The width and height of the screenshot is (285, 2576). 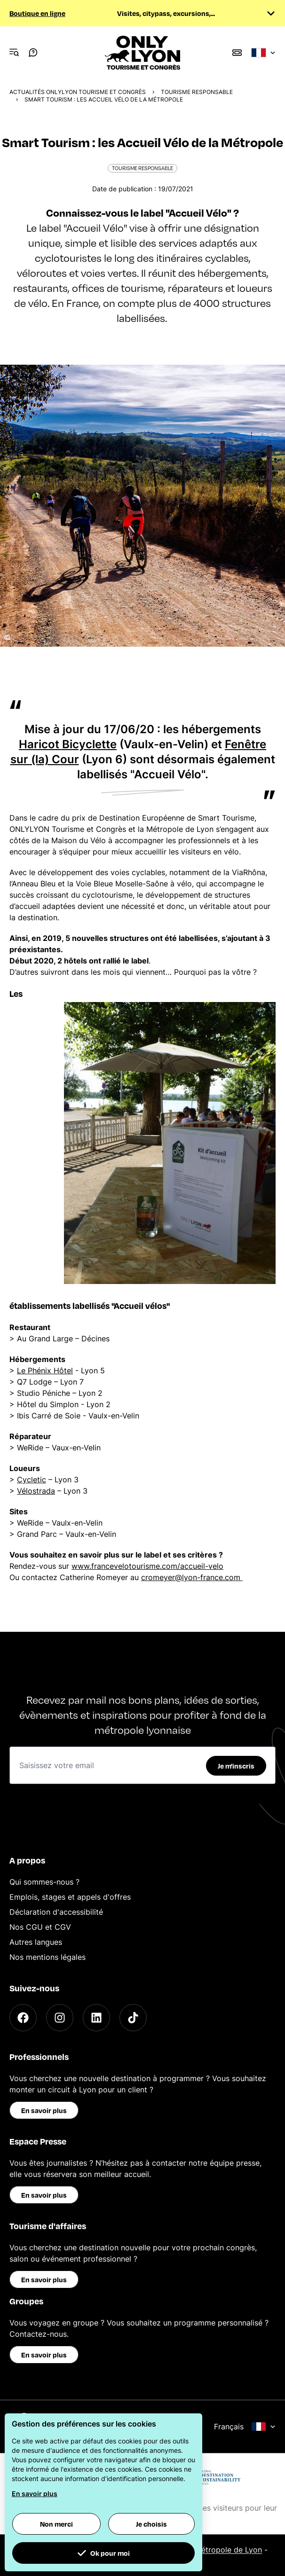 I want to click on www.francevelotourisme.com/accueil-velo, so click(x=147, y=1566).